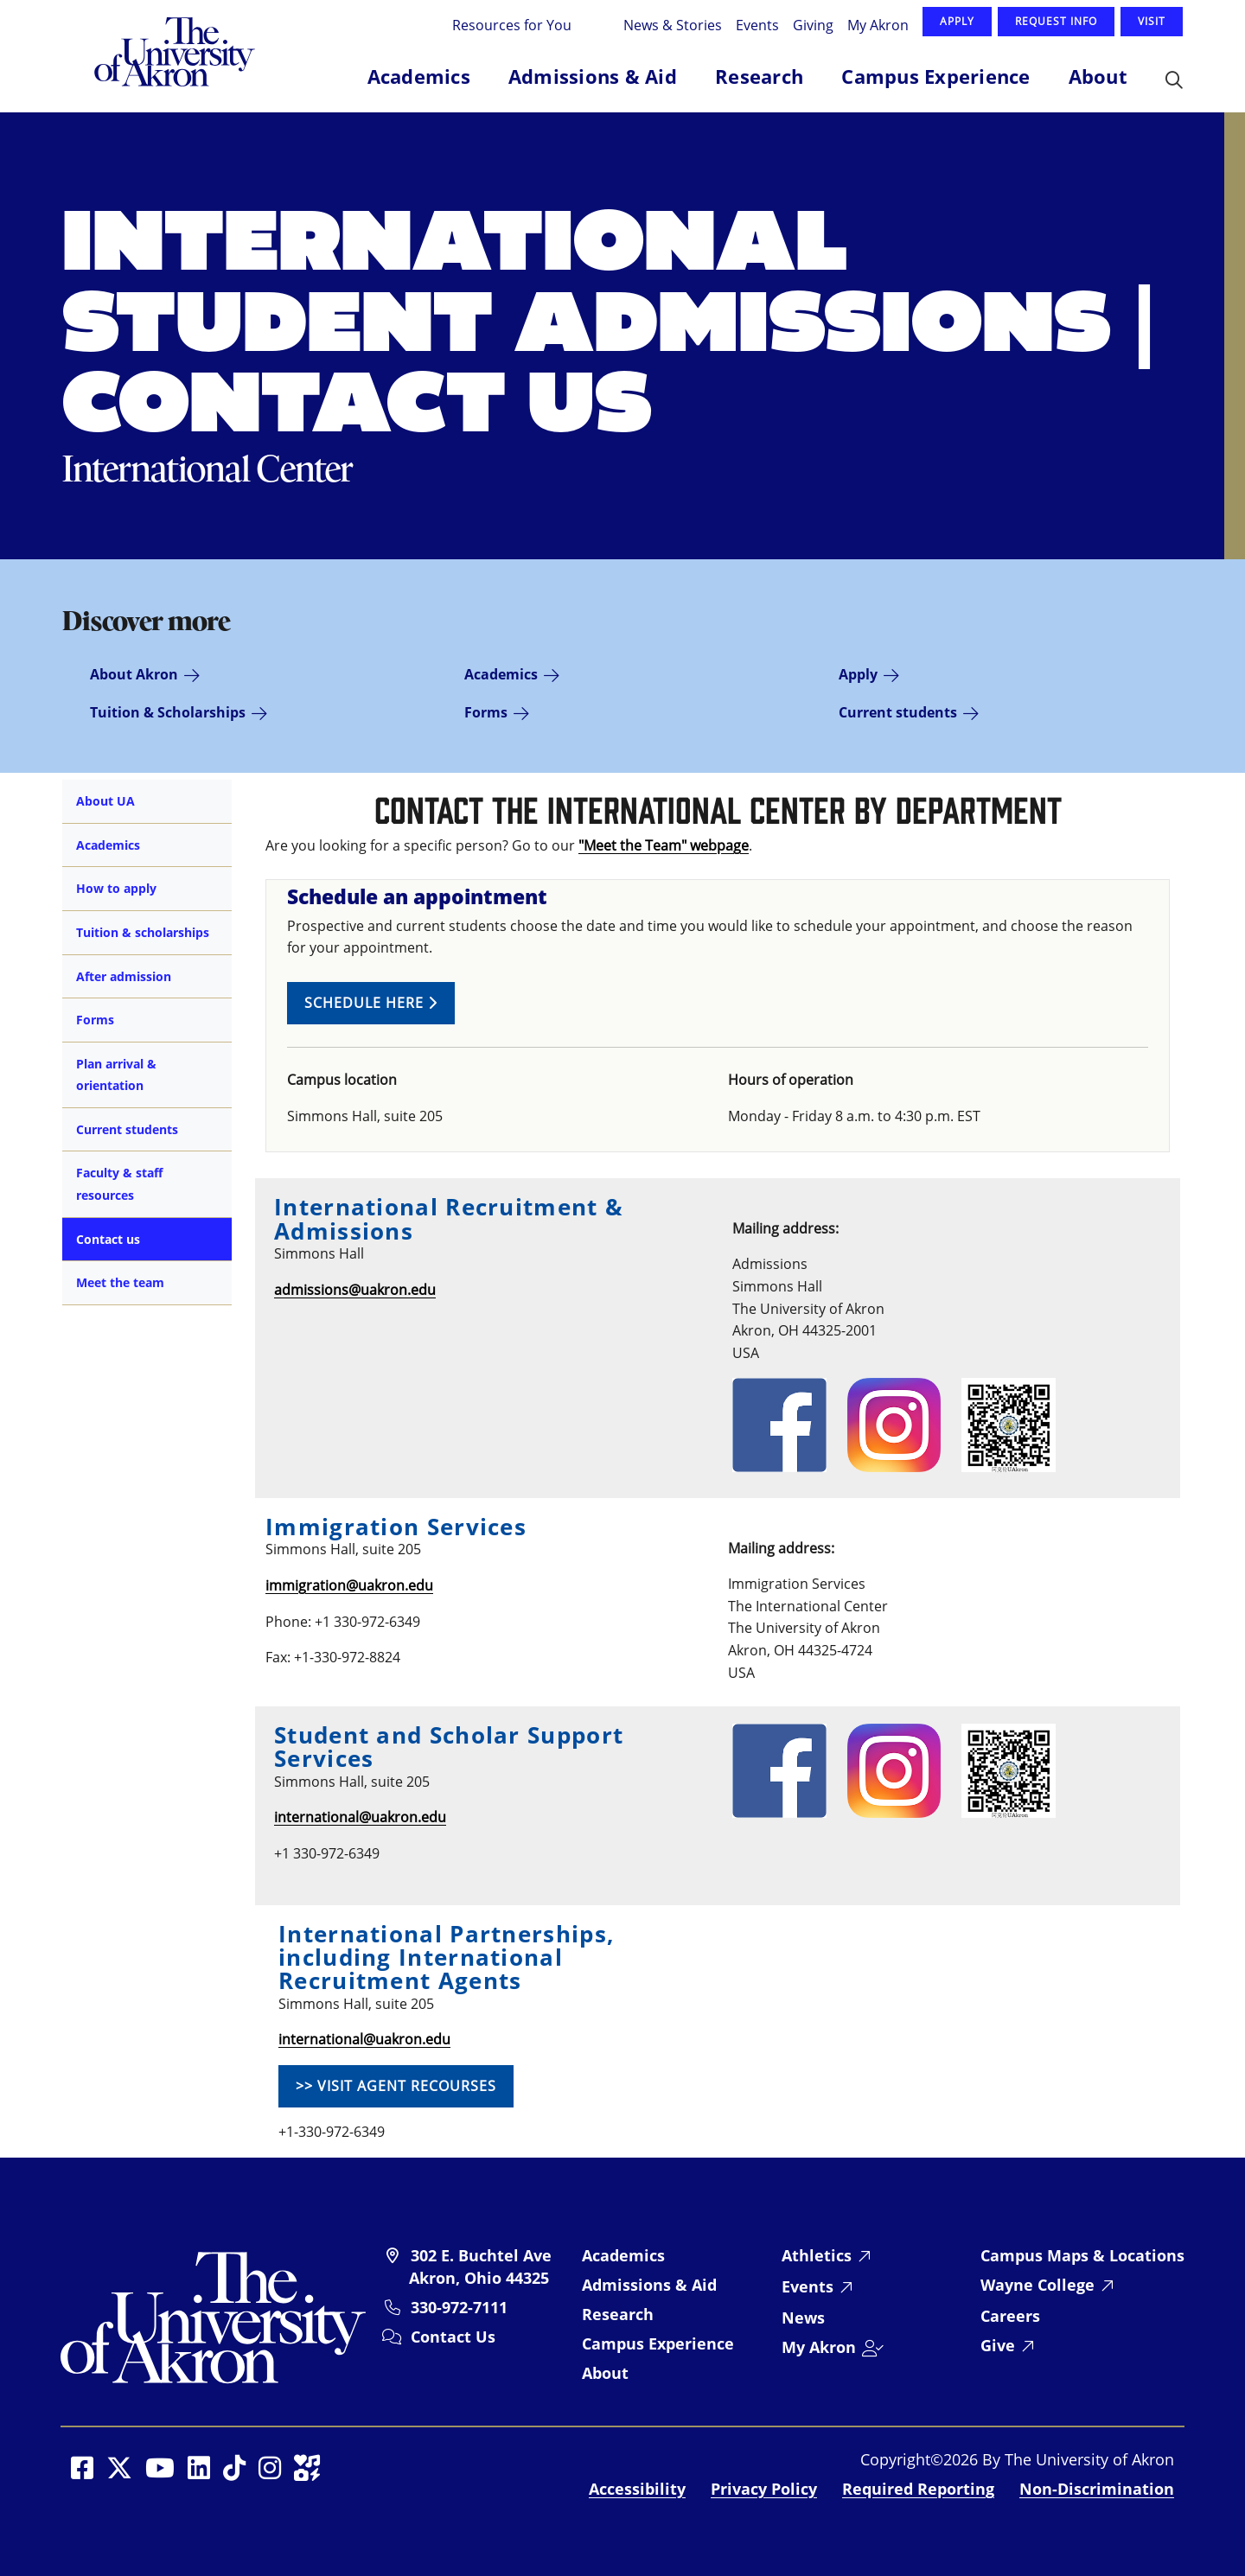  What do you see at coordinates (480, 2266) in the screenshot?
I see `302 E. Buchtel Ave Akron, Ohio 44325` at bounding box center [480, 2266].